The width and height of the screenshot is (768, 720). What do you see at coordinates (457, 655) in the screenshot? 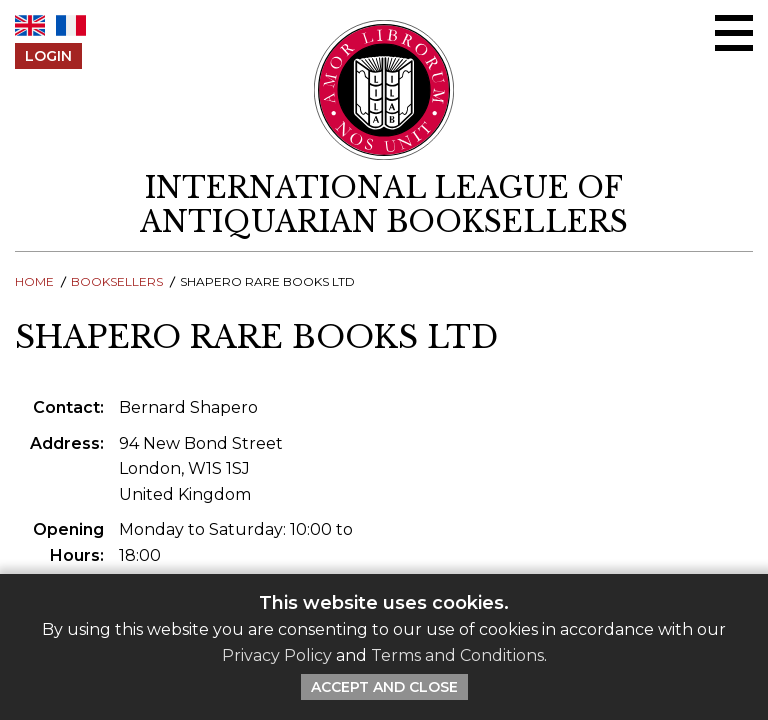
I see `Terms and Conditions` at bounding box center [457, 655].